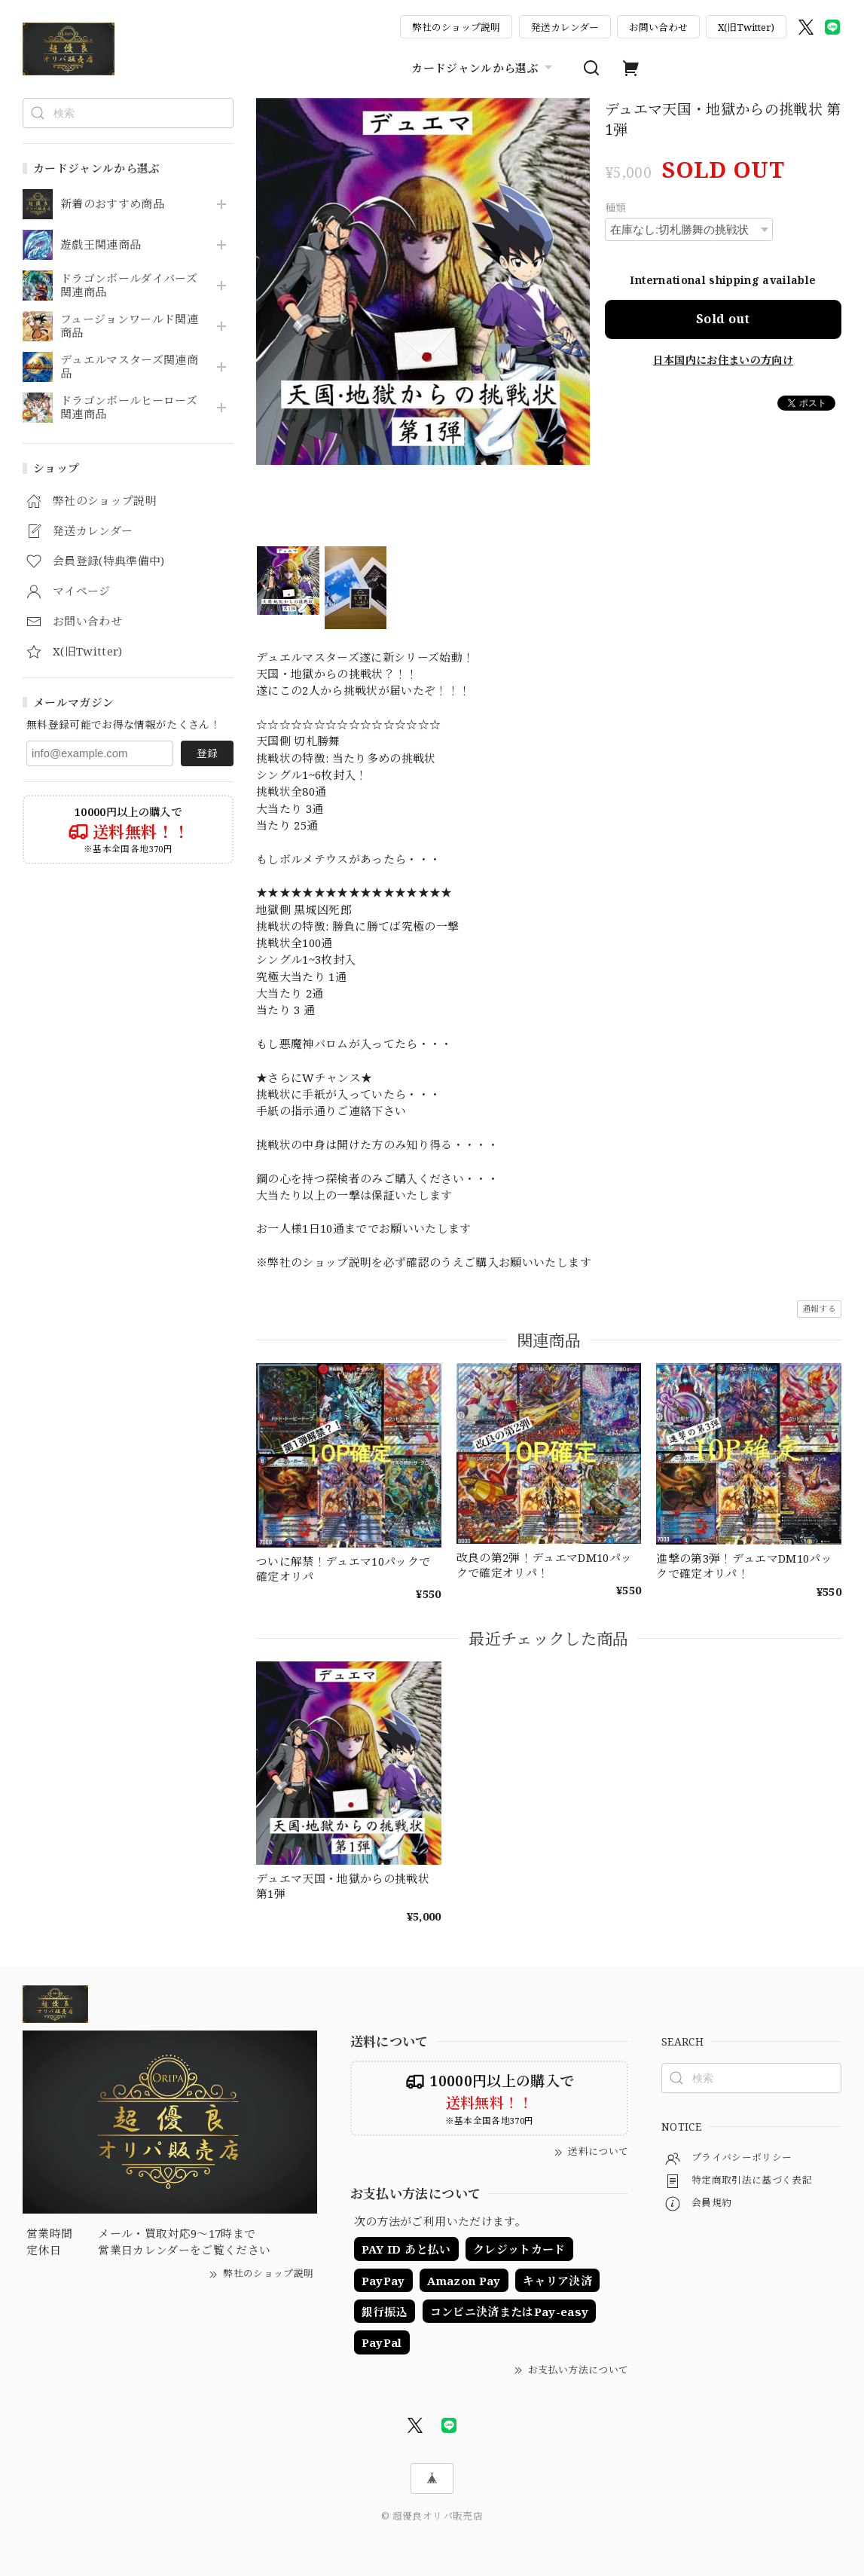 Image resolution: width=864 pixels, height=2576 pixels. I want to click on お問い合わせ, so click(658, 27).